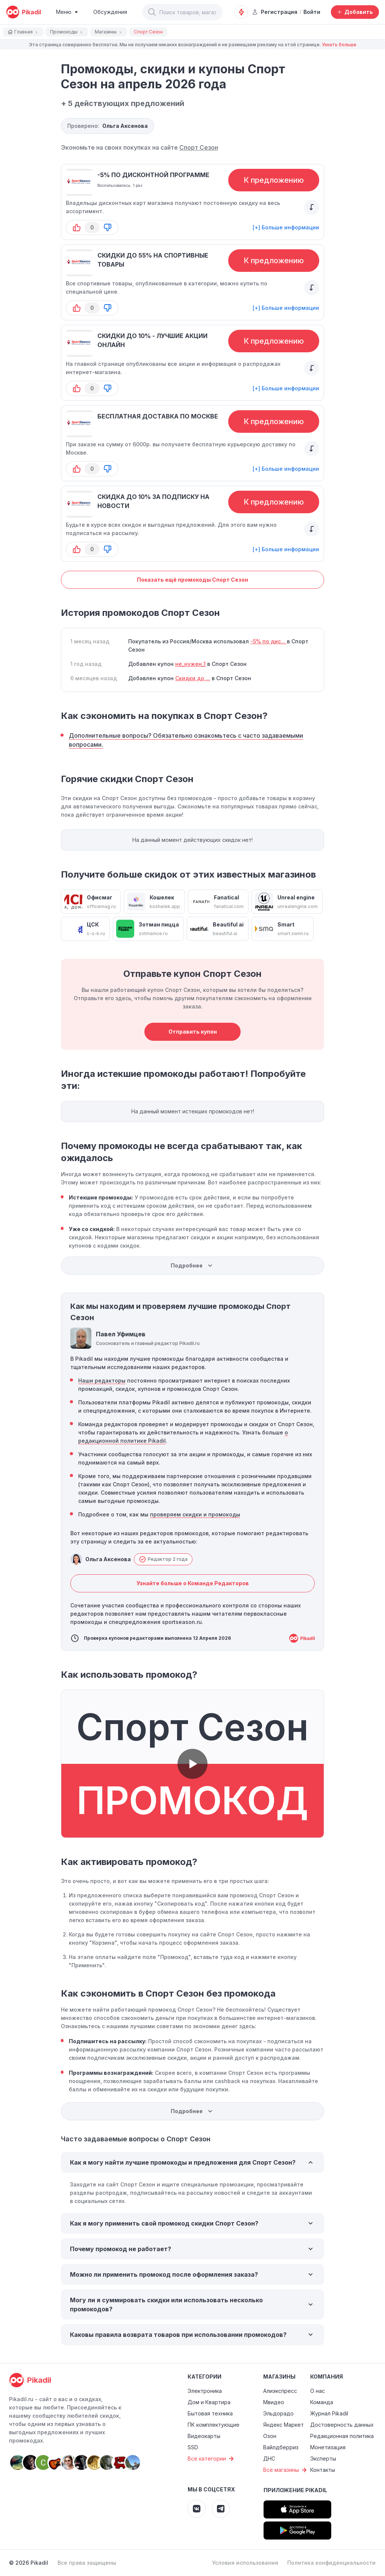 The width and height of the screenshot is (385, 2576). What do you see at coordinates (339, 44) in the screenshot?
I see `Узнать больше` at bounding box center [339, 44].